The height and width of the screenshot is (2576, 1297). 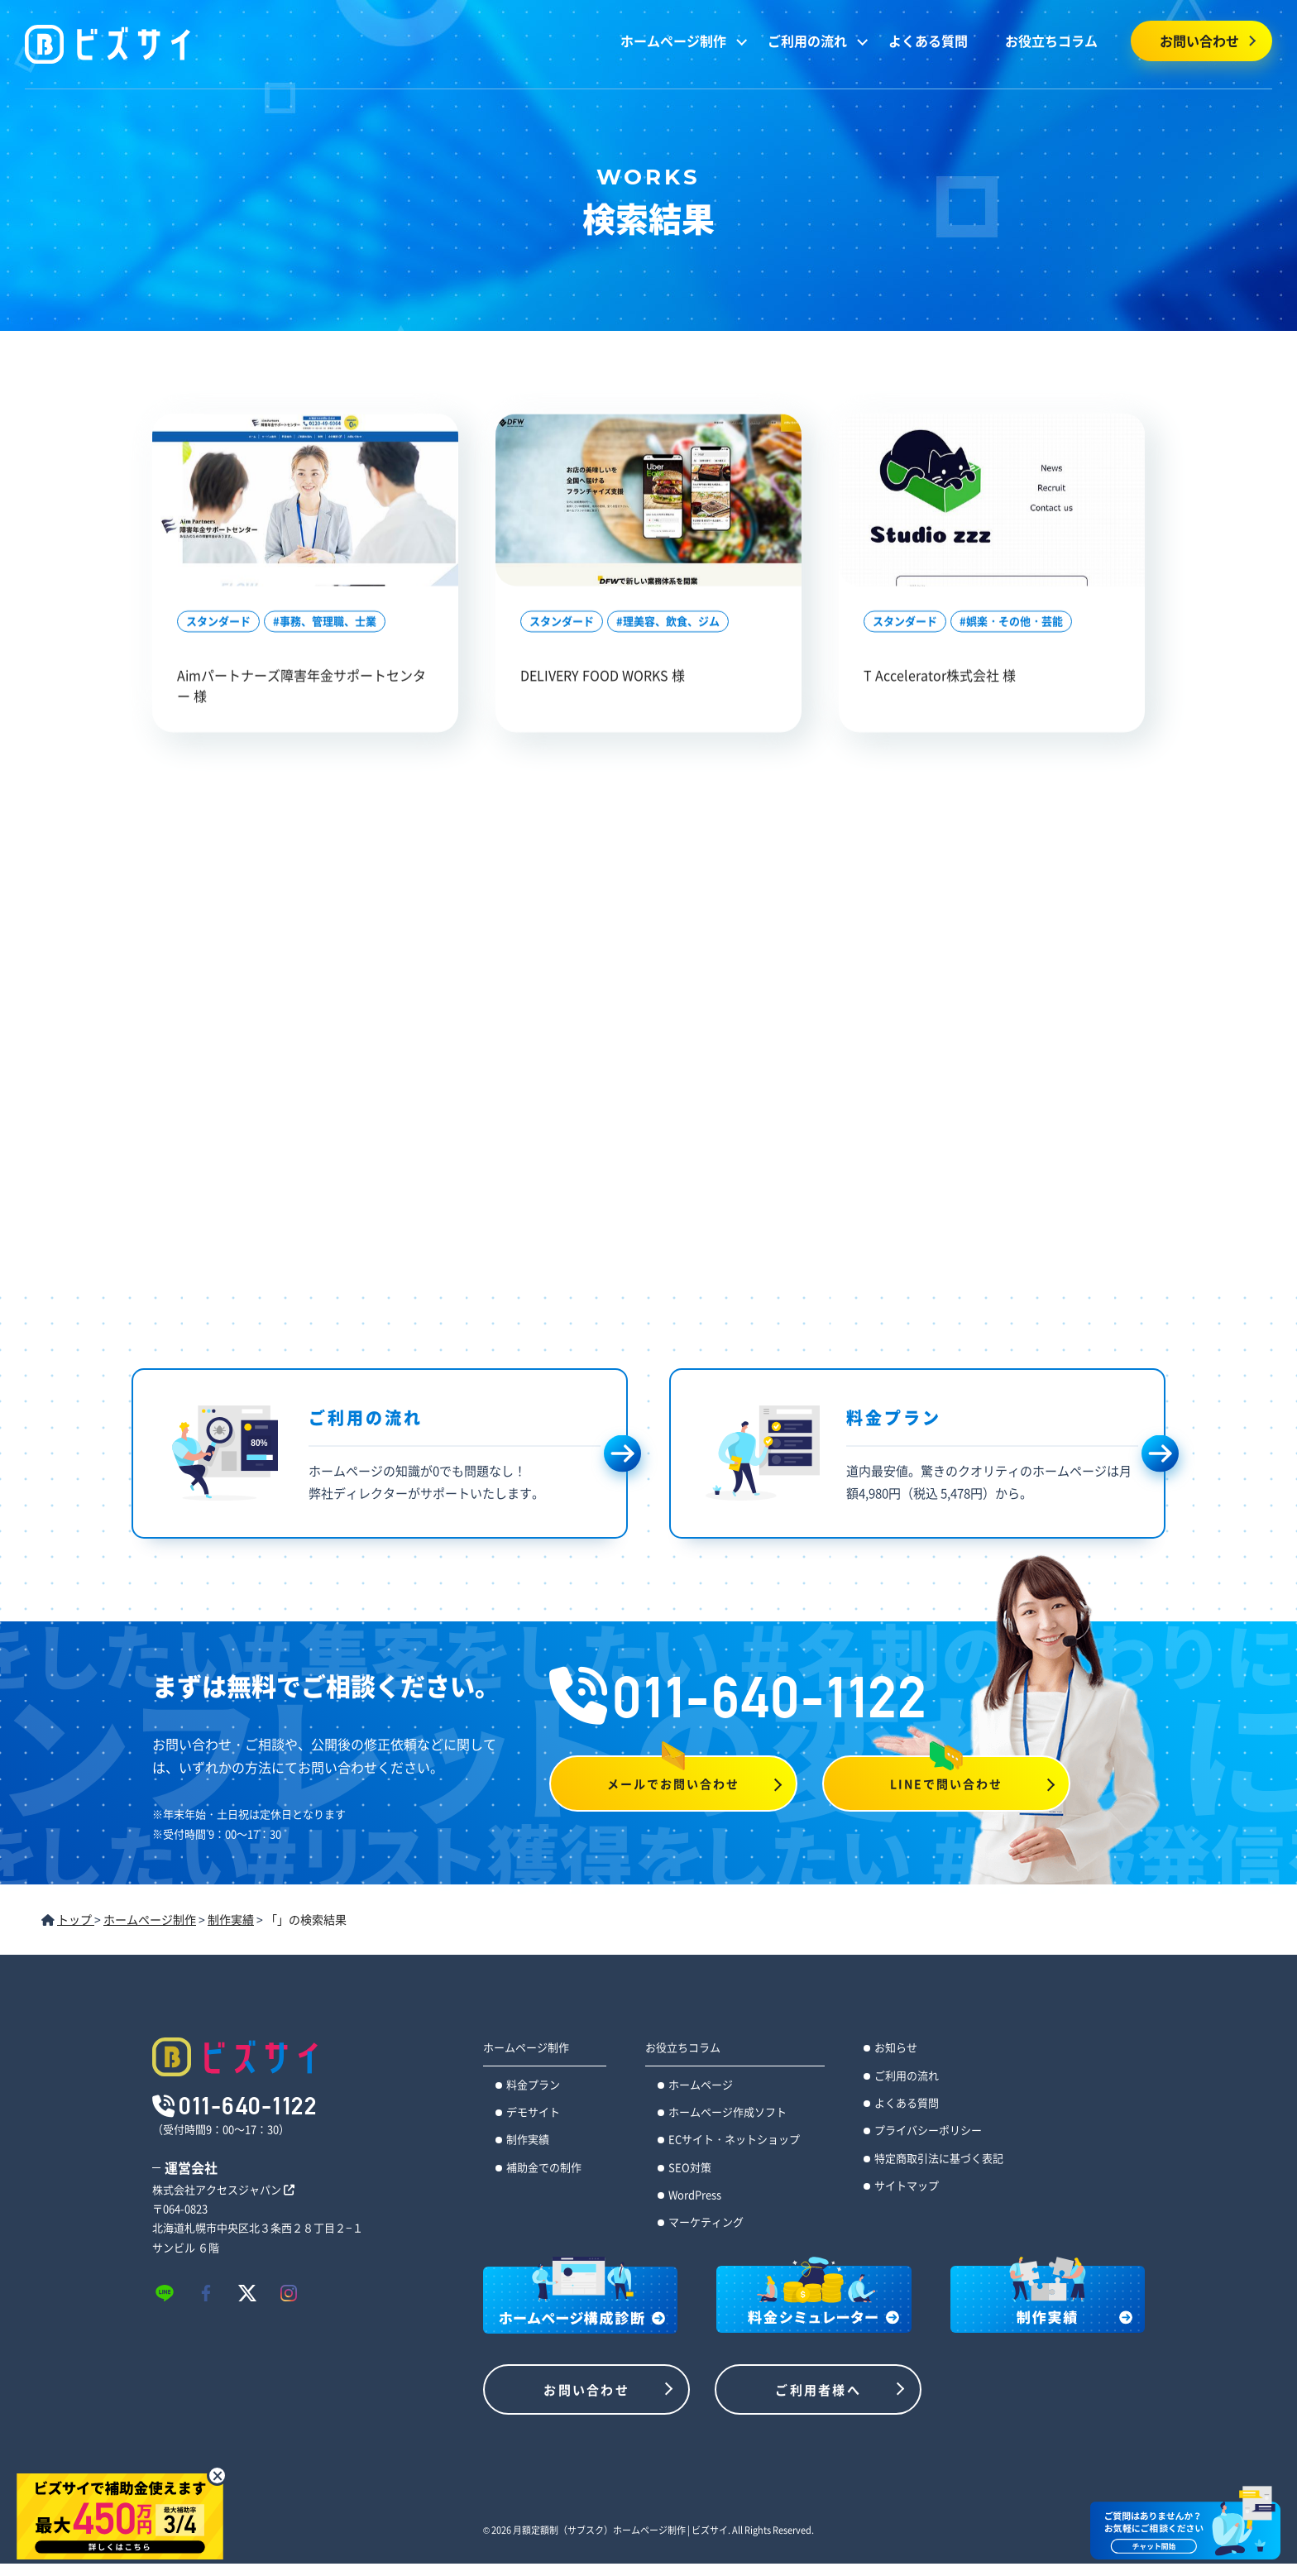 What do you see at coordinates (818, 2389) in the screenshot?
I see `ご利用者様へ` at bounding box center [818, 2389].